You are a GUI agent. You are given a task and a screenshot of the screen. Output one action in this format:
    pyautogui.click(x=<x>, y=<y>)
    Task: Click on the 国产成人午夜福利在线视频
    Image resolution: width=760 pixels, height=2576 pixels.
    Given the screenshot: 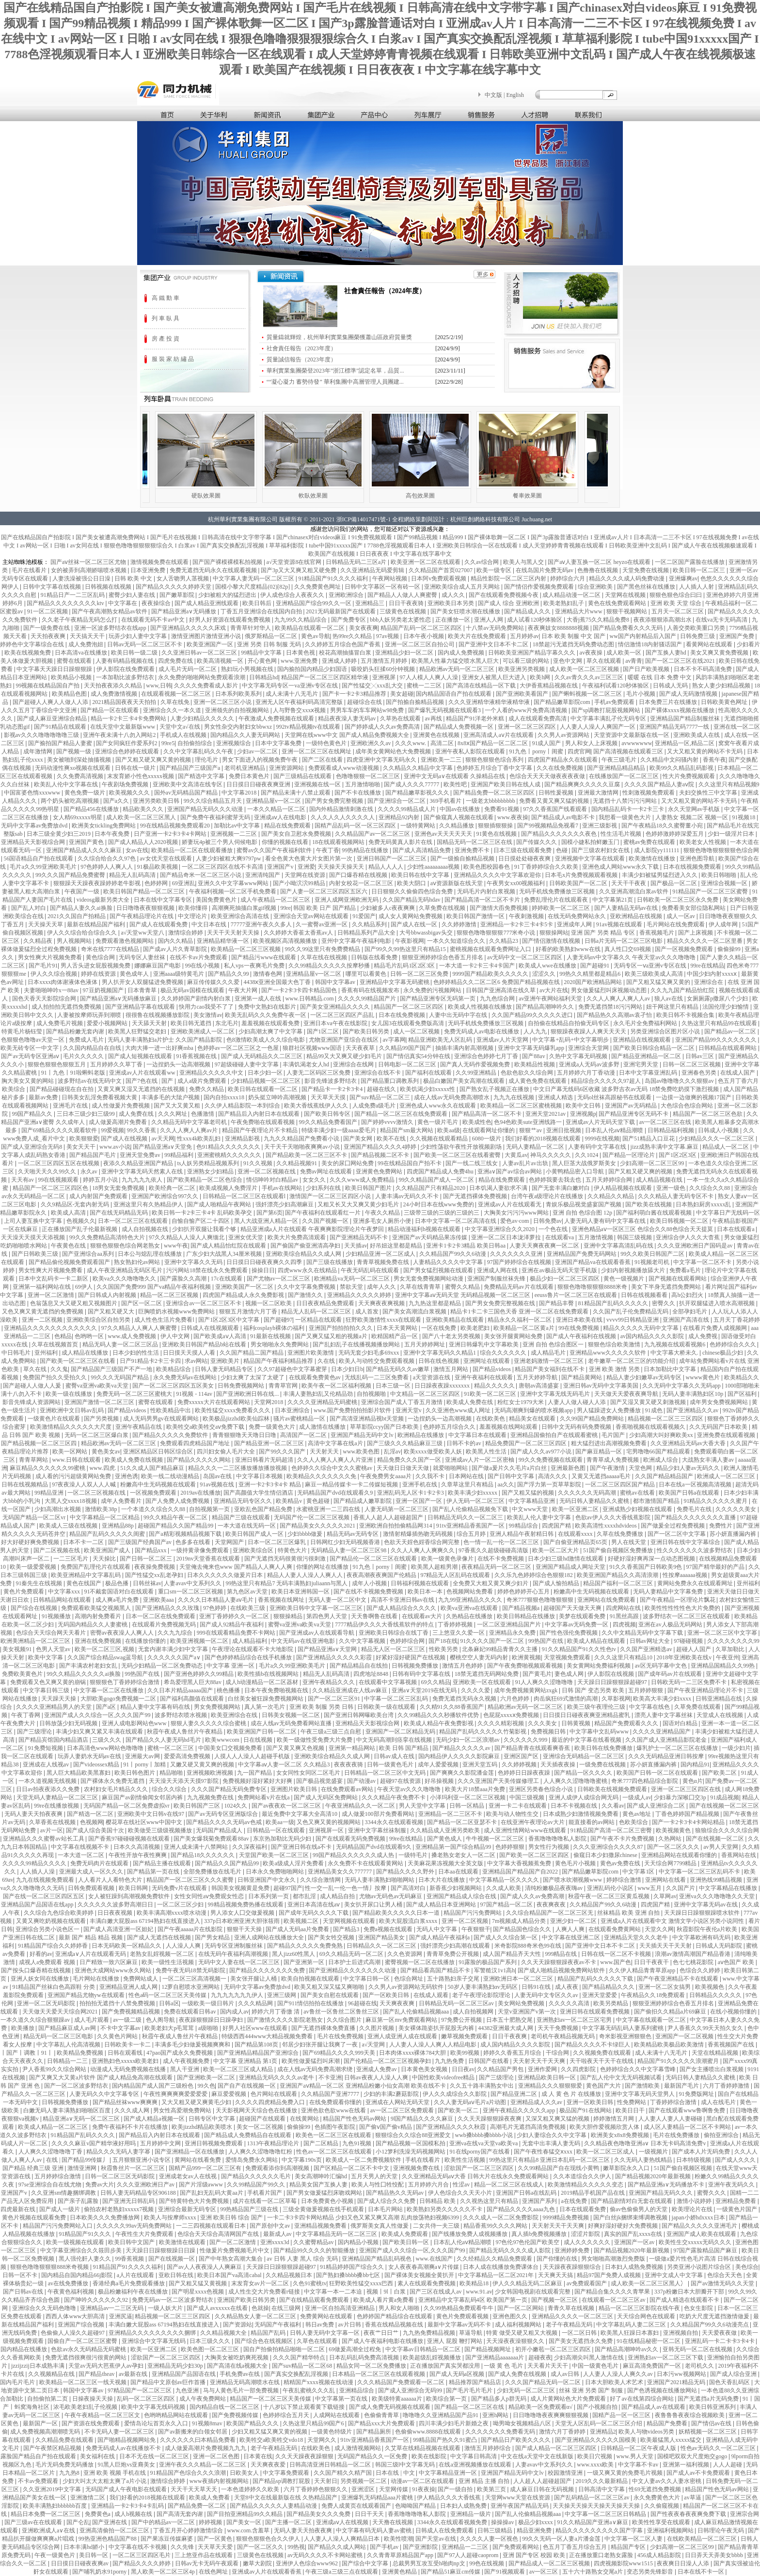 What is the action you would take?
    pyautogui.click(x=582, y=1336)
    